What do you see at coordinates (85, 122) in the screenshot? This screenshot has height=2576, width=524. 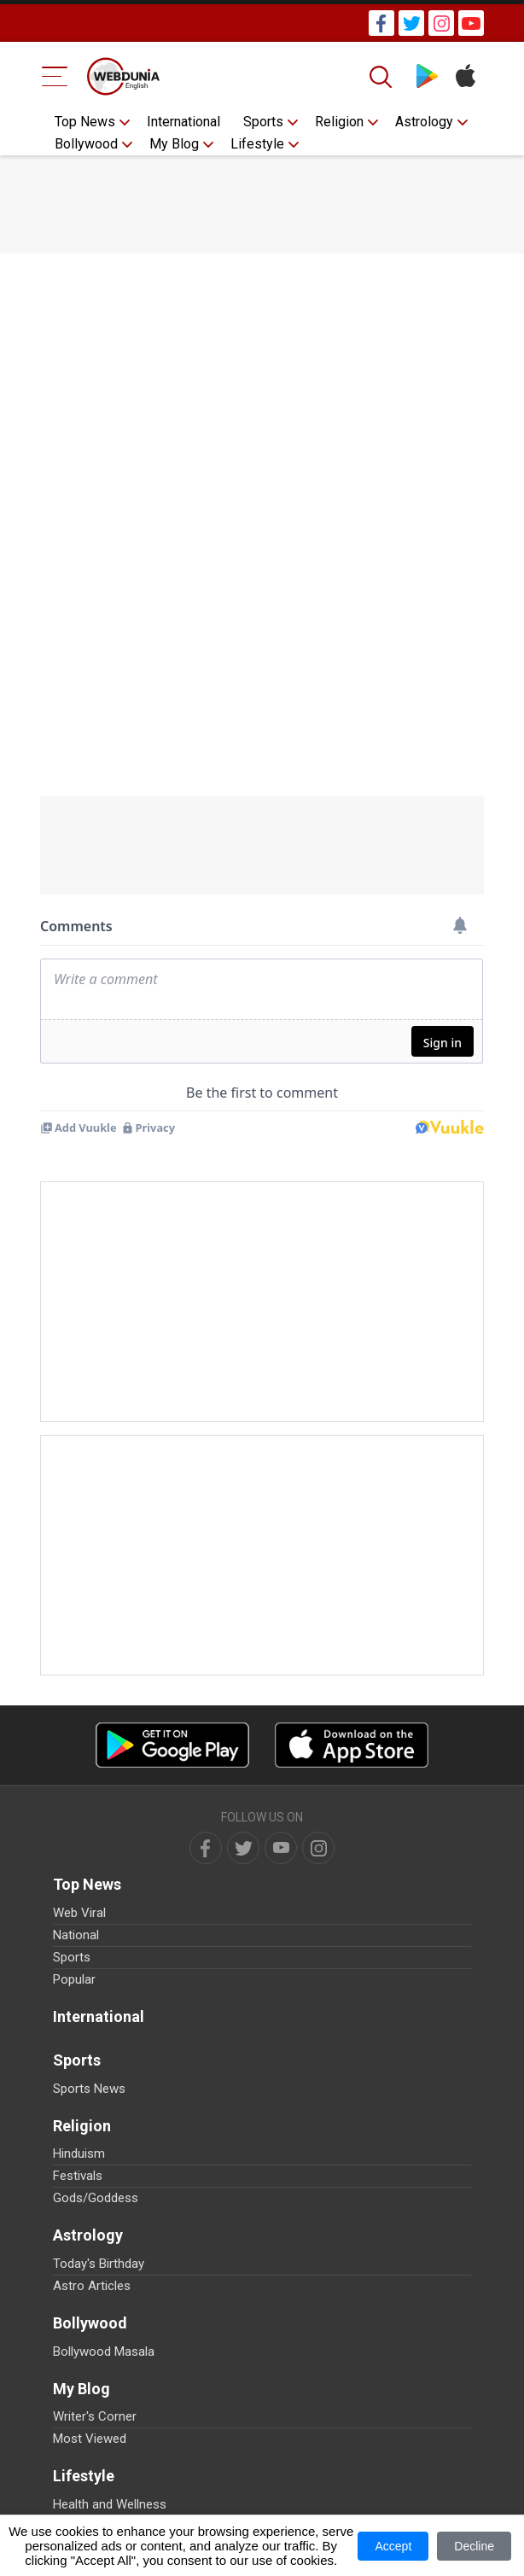 I see `Top News` at bounding box center [85, 122].